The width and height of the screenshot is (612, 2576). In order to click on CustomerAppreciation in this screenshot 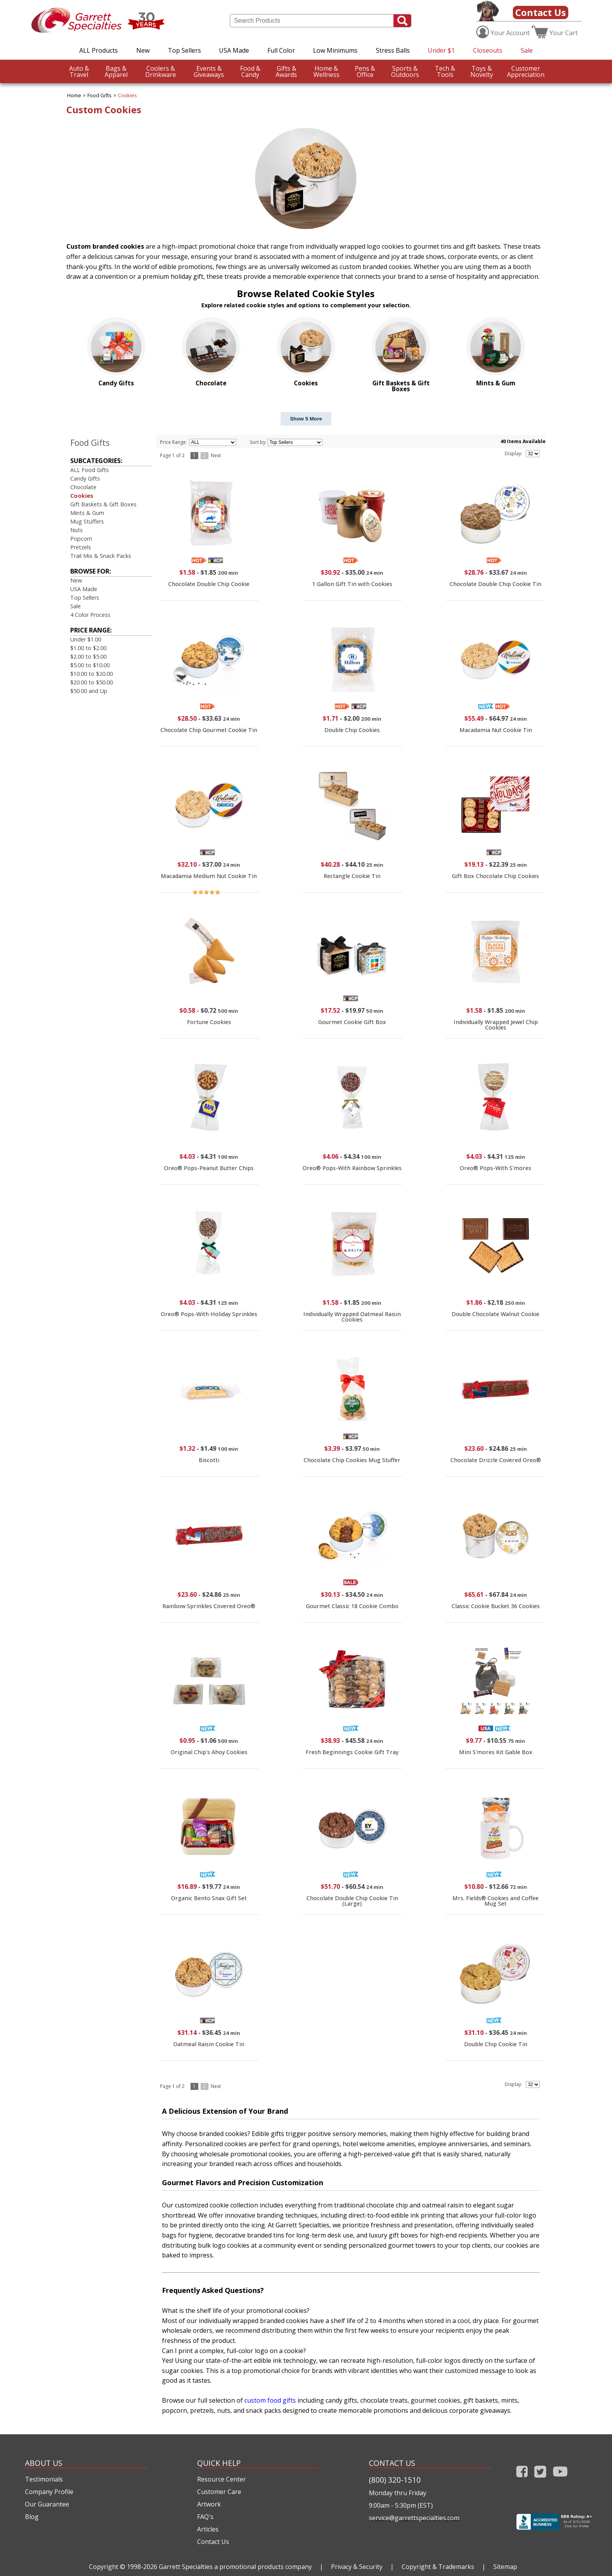, I will do `click(525, 71)`.